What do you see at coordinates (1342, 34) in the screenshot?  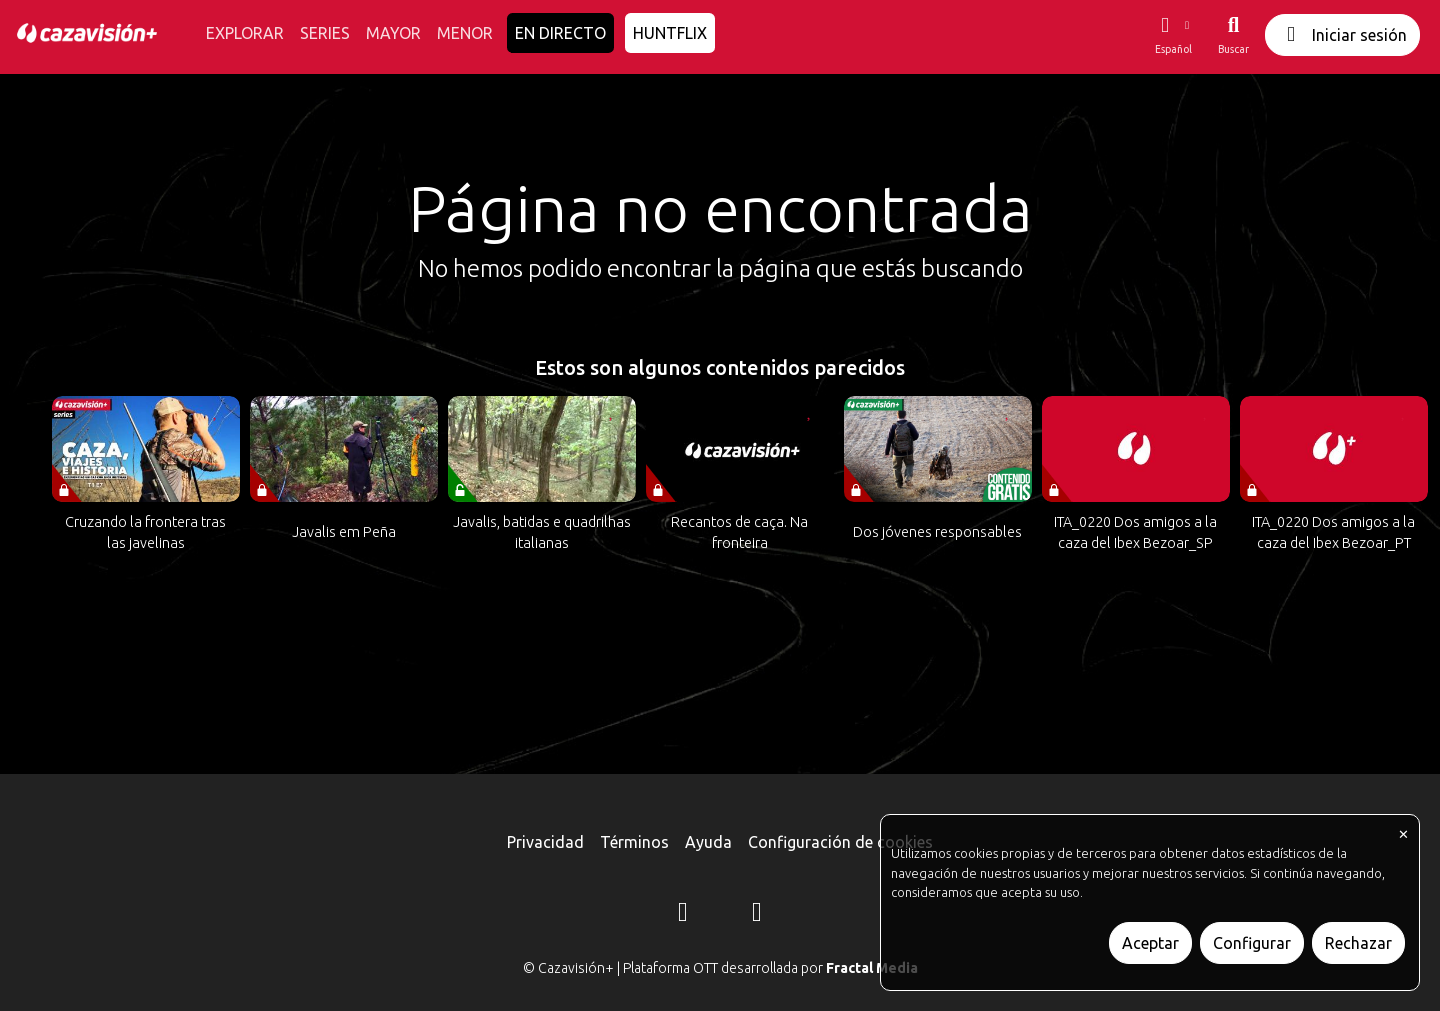 I see `Iniciar sesión` at bounding box center [1342, 34].